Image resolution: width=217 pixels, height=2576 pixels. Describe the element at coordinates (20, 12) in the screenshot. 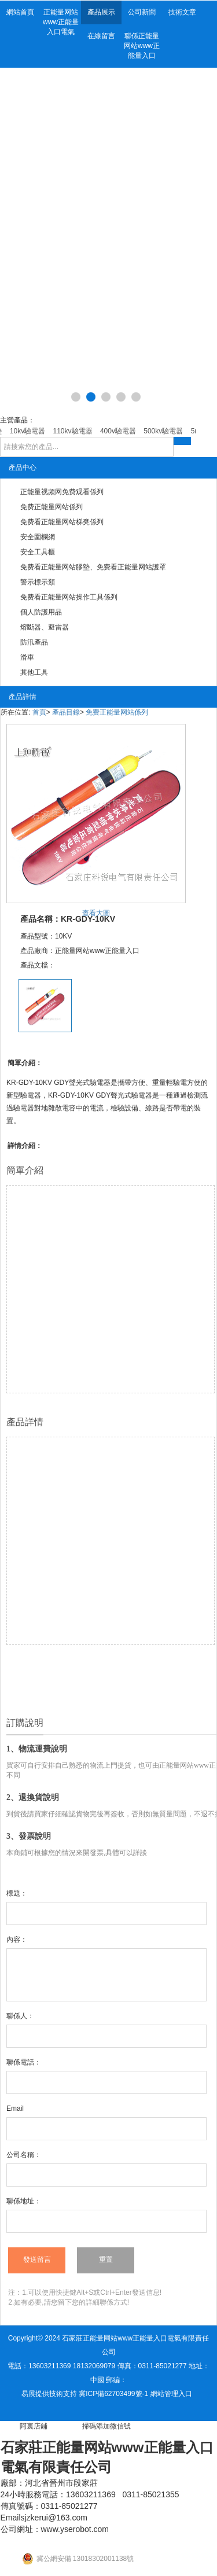

I see `網站首頁` at that location.